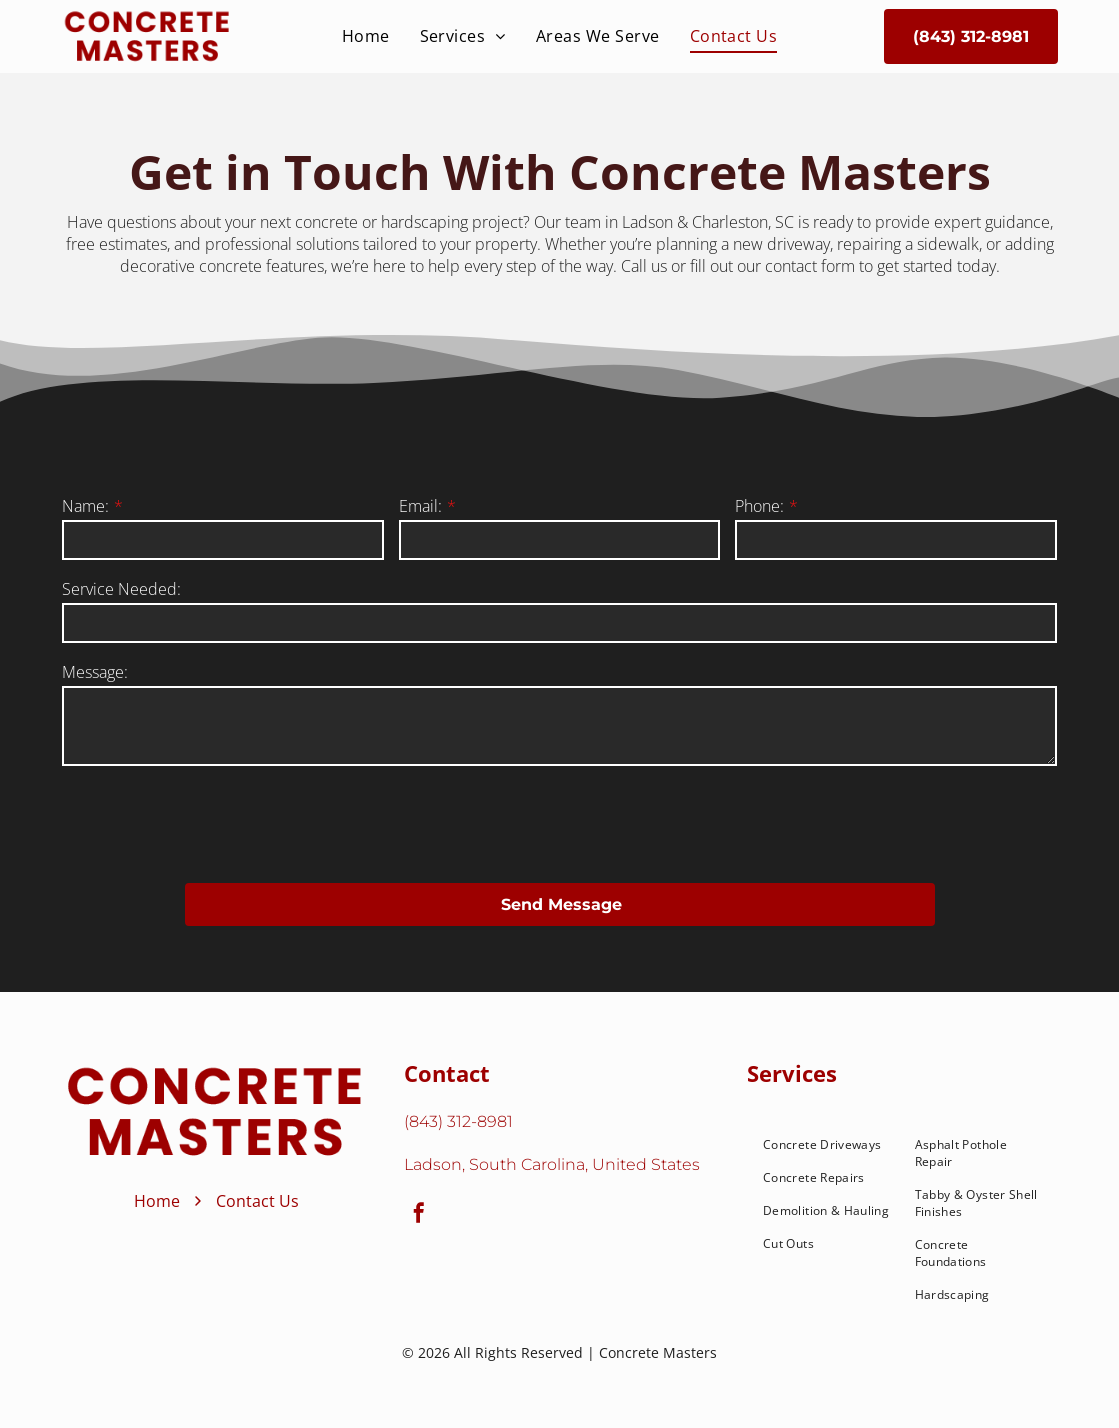 The height and width of the screenshot is (1428, 1119). I want to click on [facebook], so click(419, 1215).